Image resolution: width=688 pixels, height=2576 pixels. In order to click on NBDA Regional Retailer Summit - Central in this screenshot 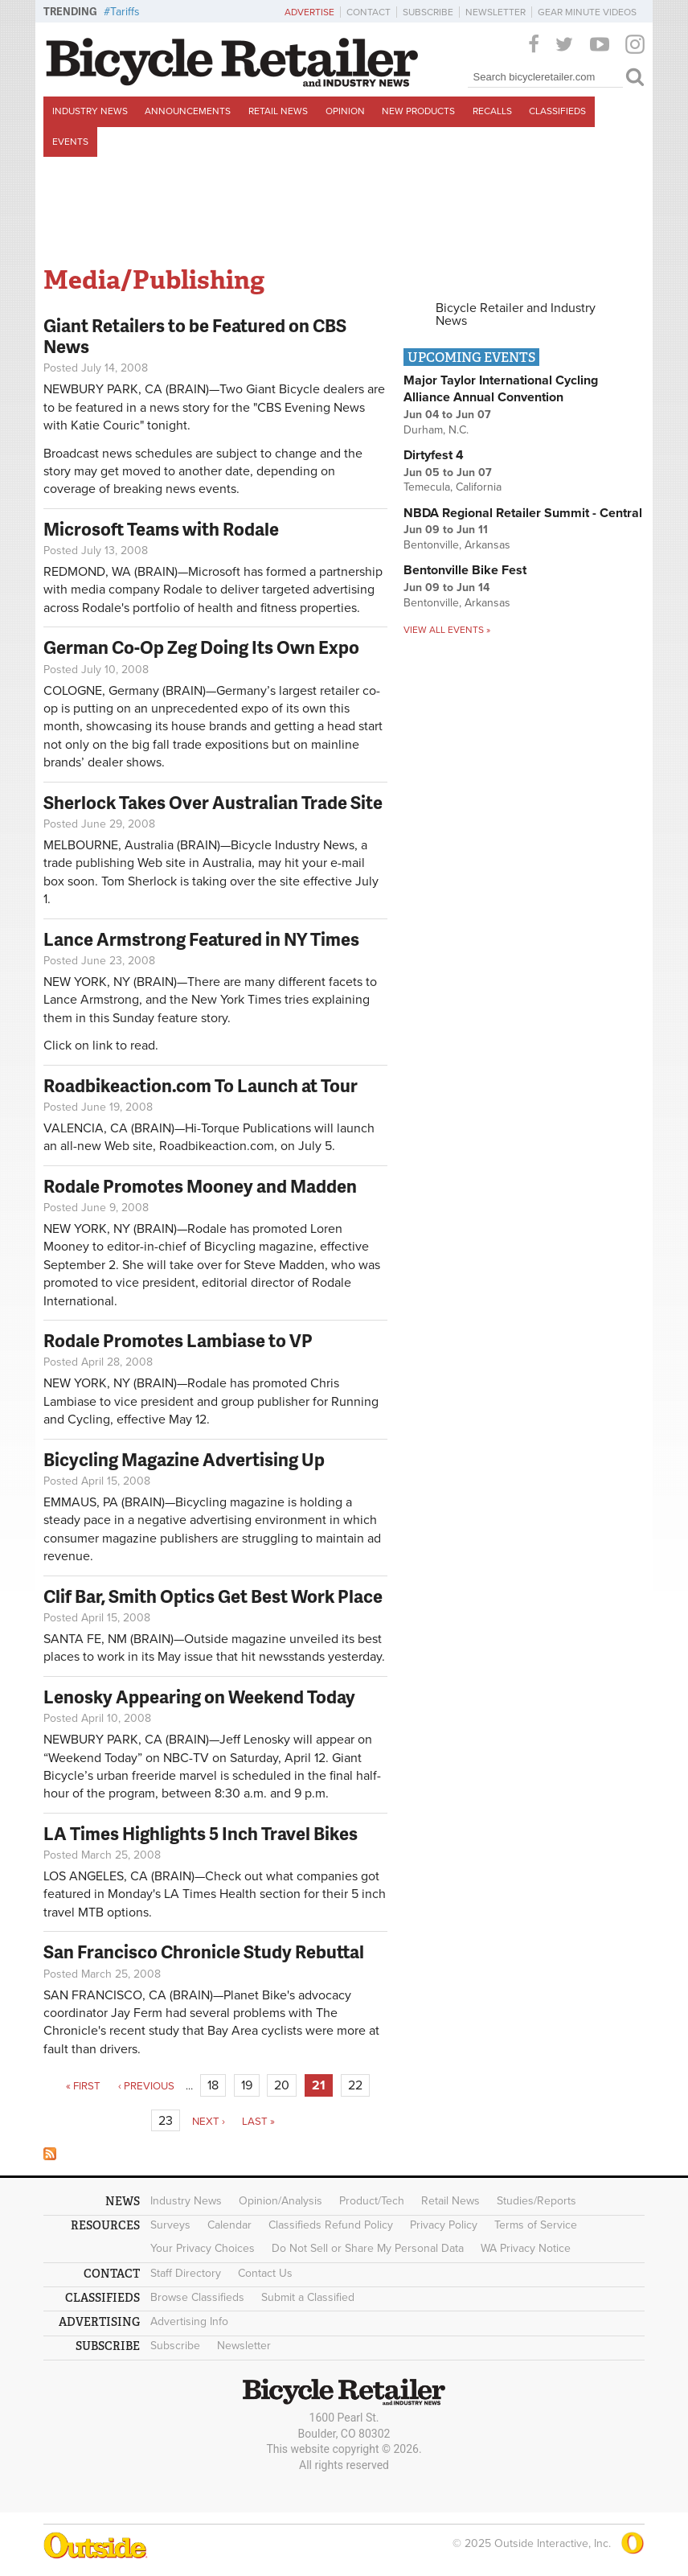, I will do `click(522, 513)`.